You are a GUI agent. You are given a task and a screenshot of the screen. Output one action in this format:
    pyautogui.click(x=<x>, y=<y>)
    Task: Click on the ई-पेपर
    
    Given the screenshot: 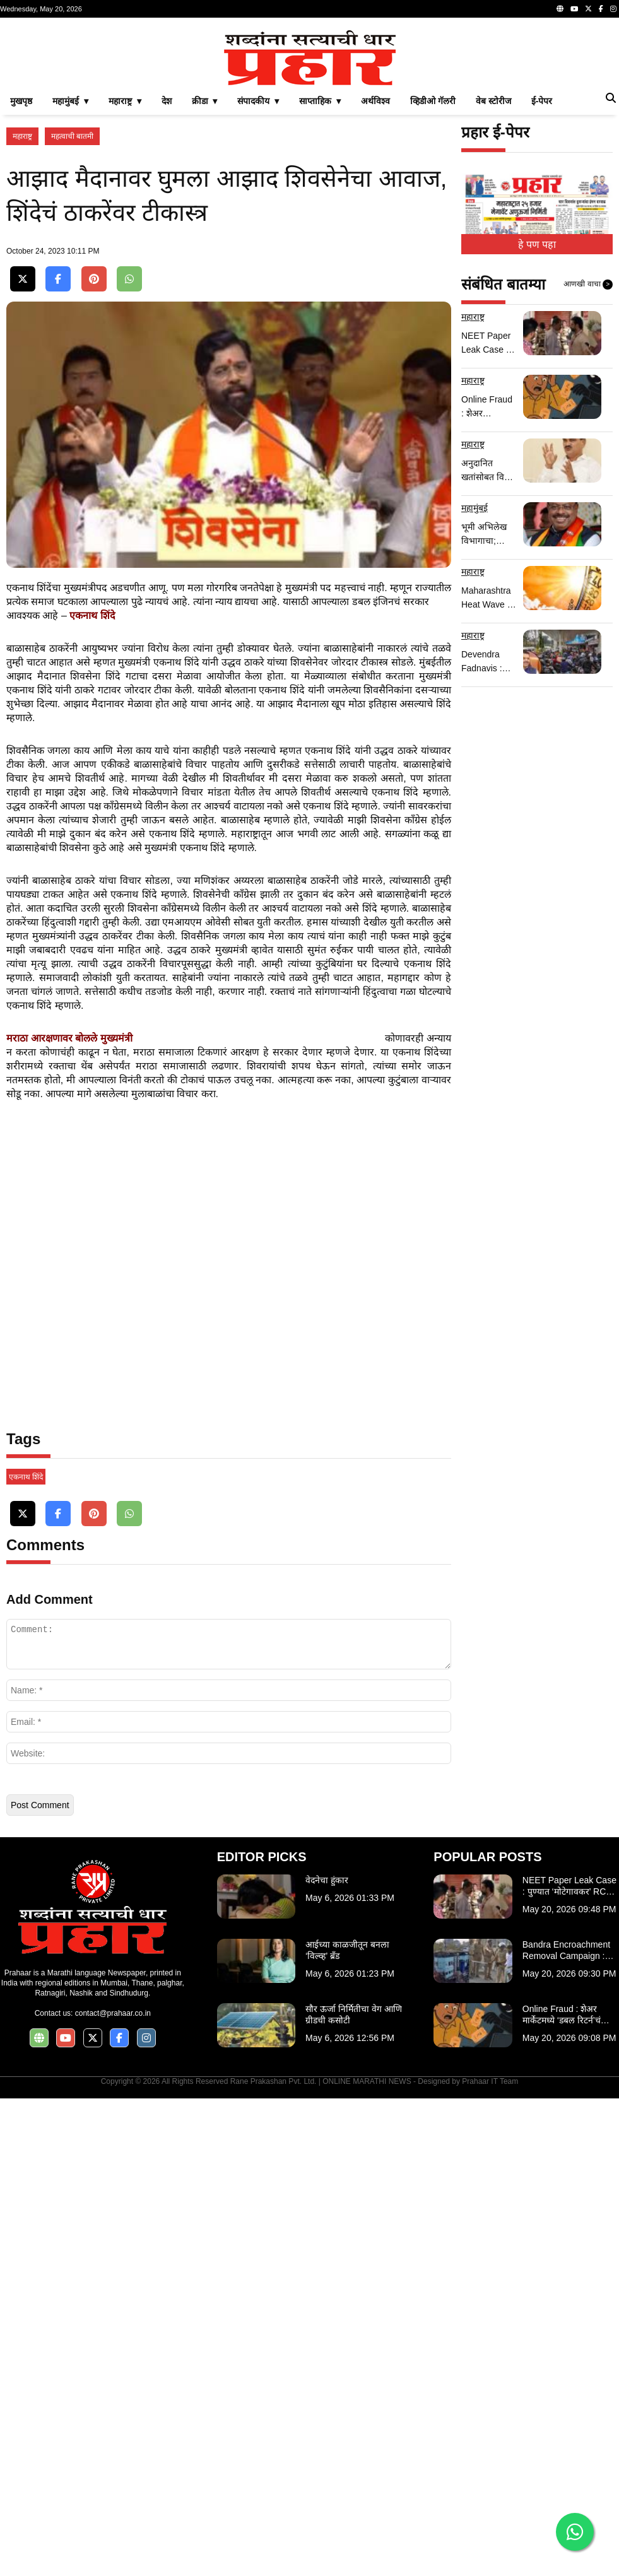 What is the action you would take?
    pyautogui.click(x=542, y=278)
    